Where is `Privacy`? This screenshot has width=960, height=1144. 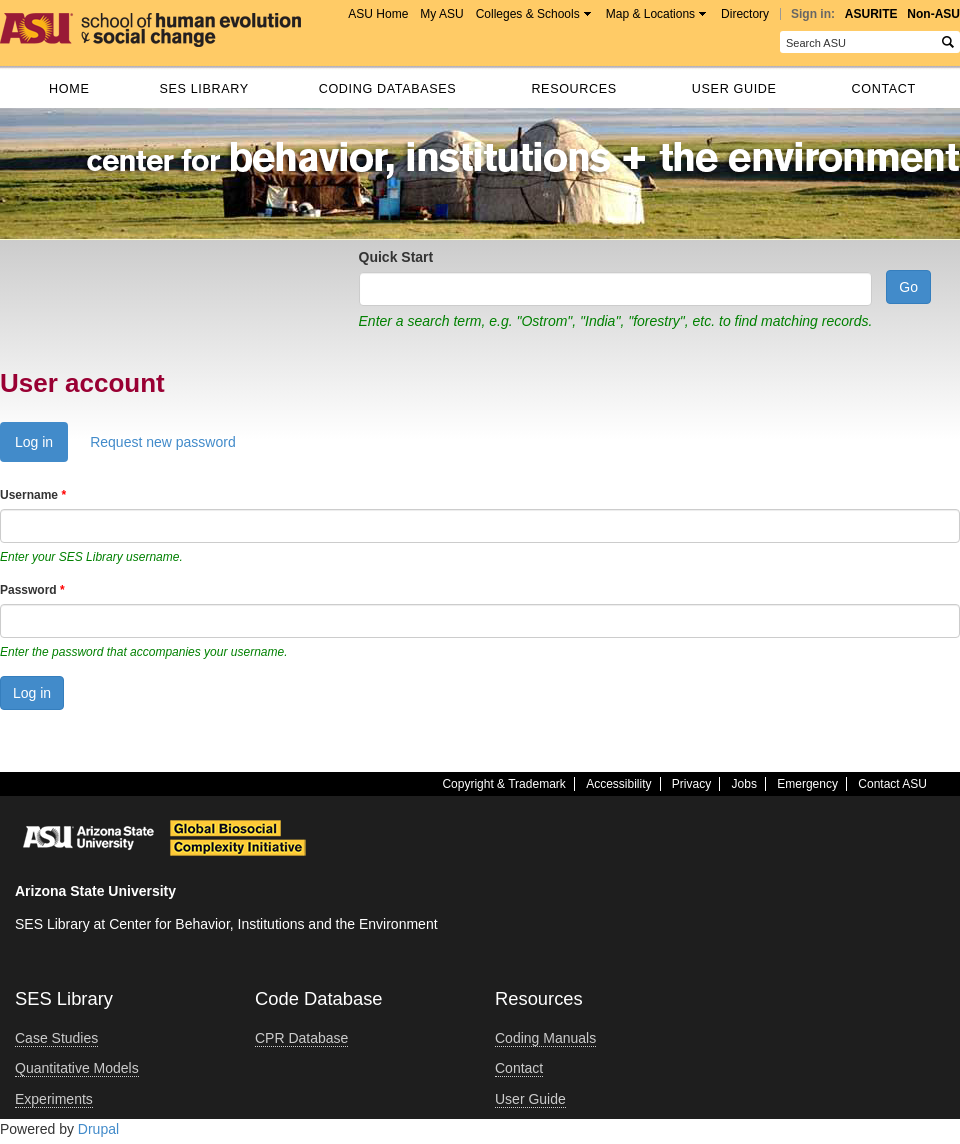 Privacy is located at coordinates (691, 784).